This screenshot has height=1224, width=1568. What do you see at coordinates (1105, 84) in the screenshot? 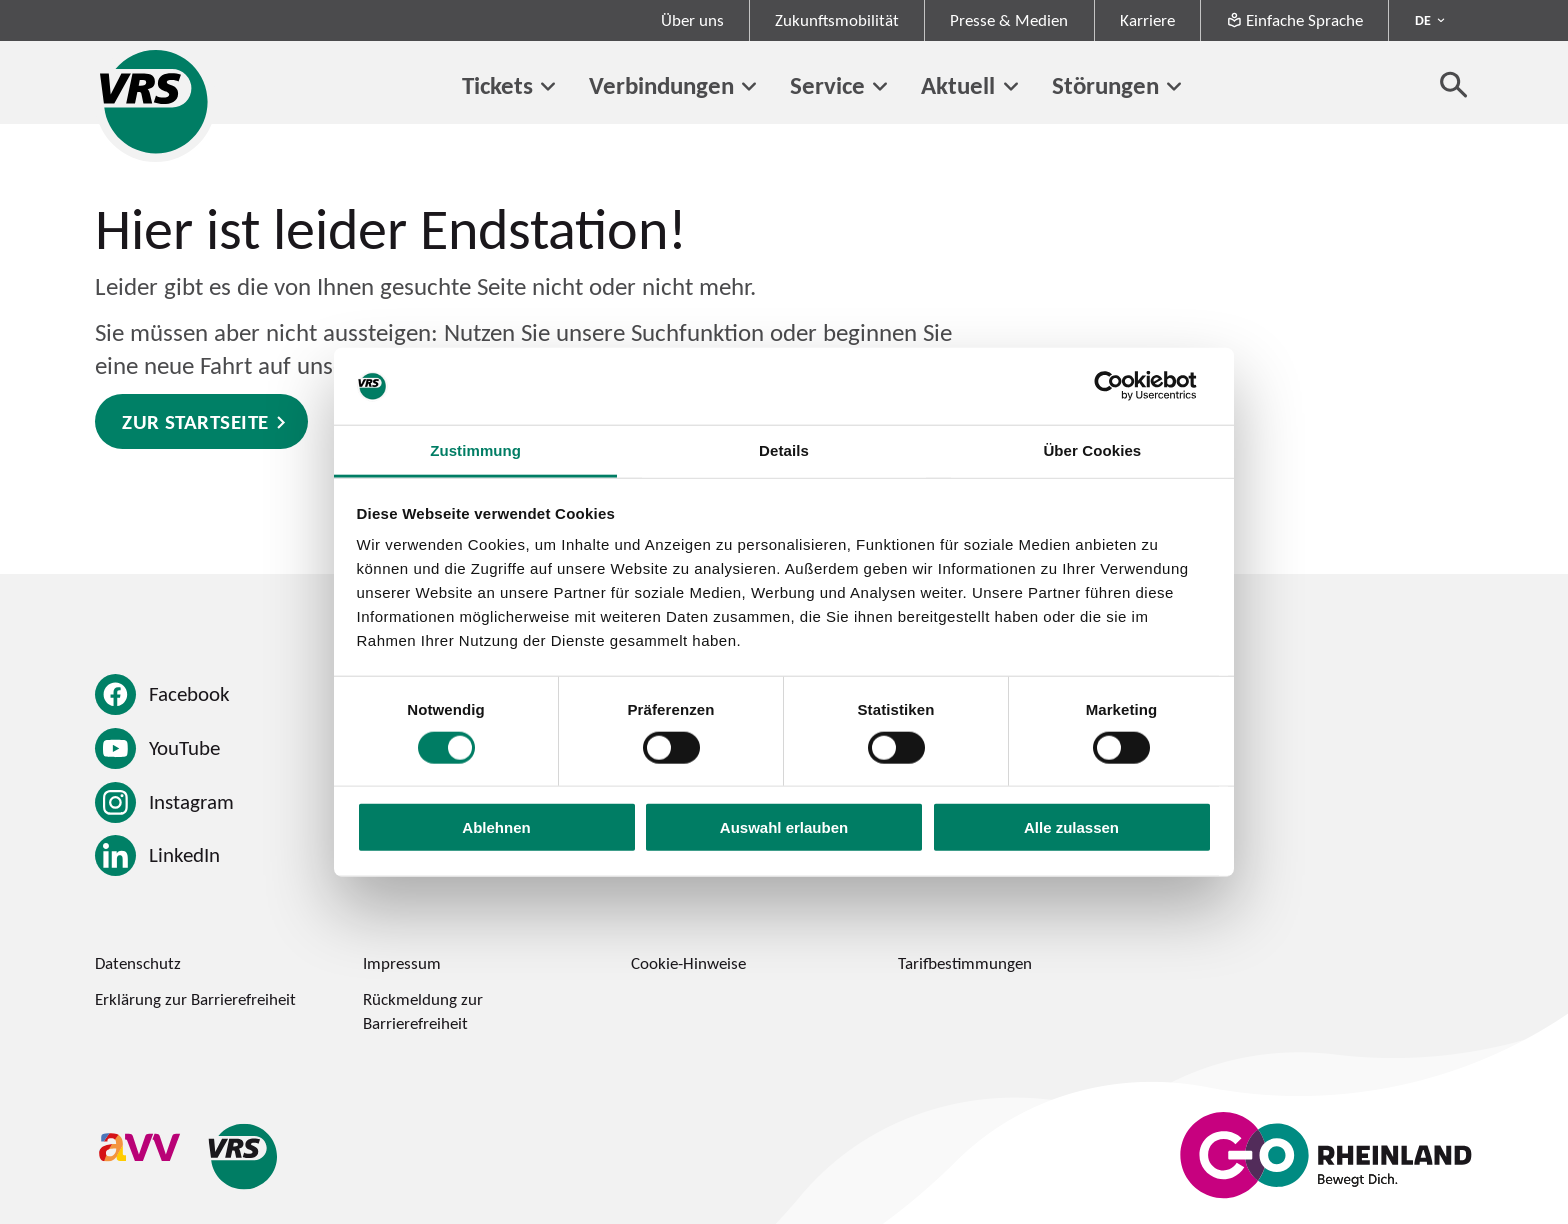
I see `Störungen` at bounding box center [1105, 84].